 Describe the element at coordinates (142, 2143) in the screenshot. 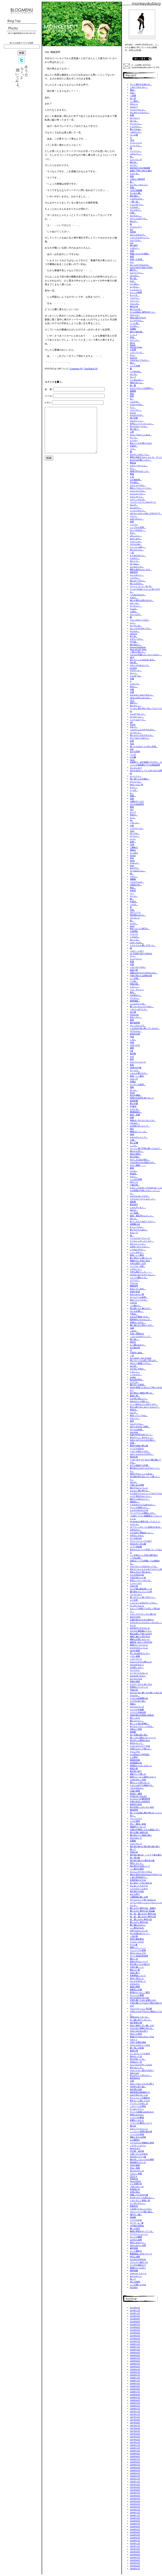

I see `リアルだけど客観的な景色` at that location.